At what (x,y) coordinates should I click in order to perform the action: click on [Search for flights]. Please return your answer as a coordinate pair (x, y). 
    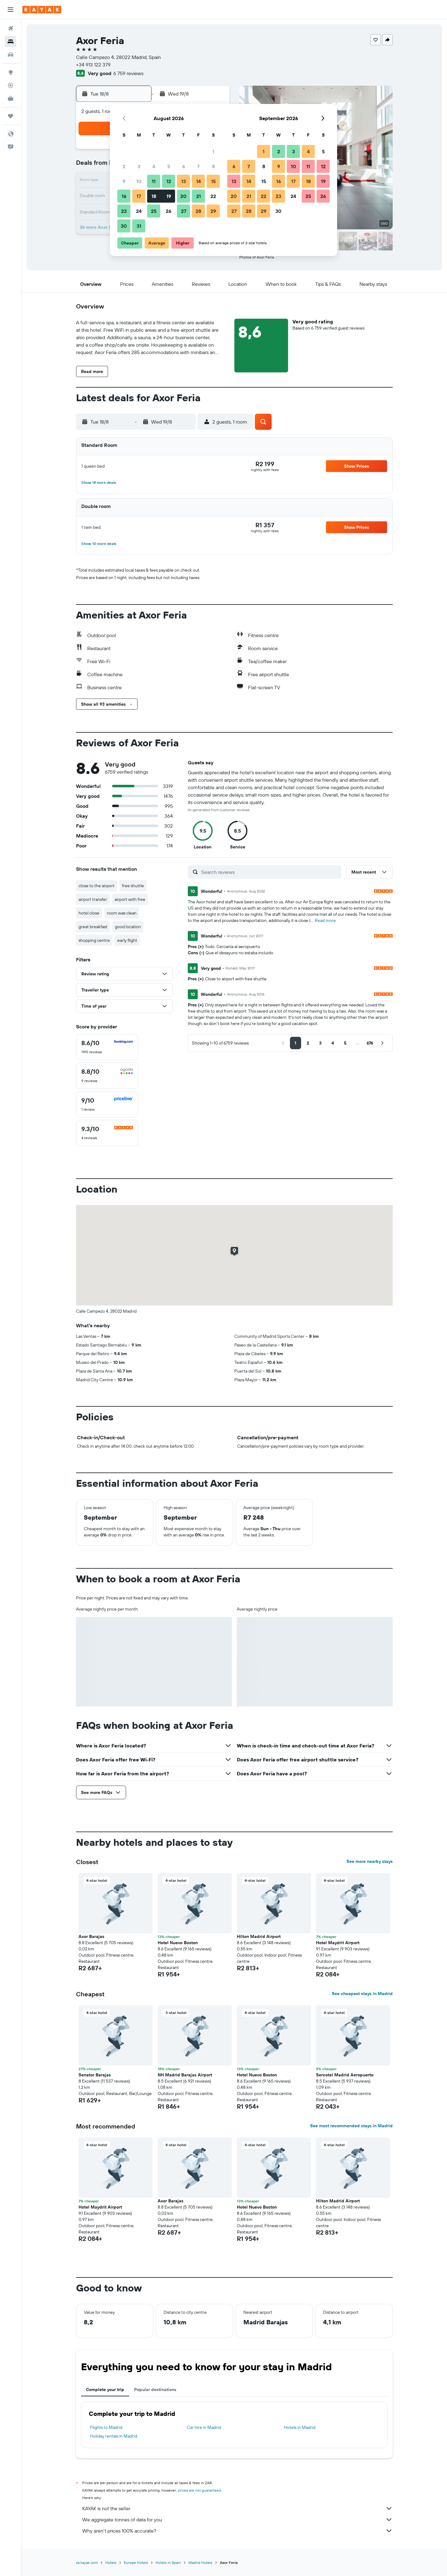
    Looking at the image, I should click on (10, 28).